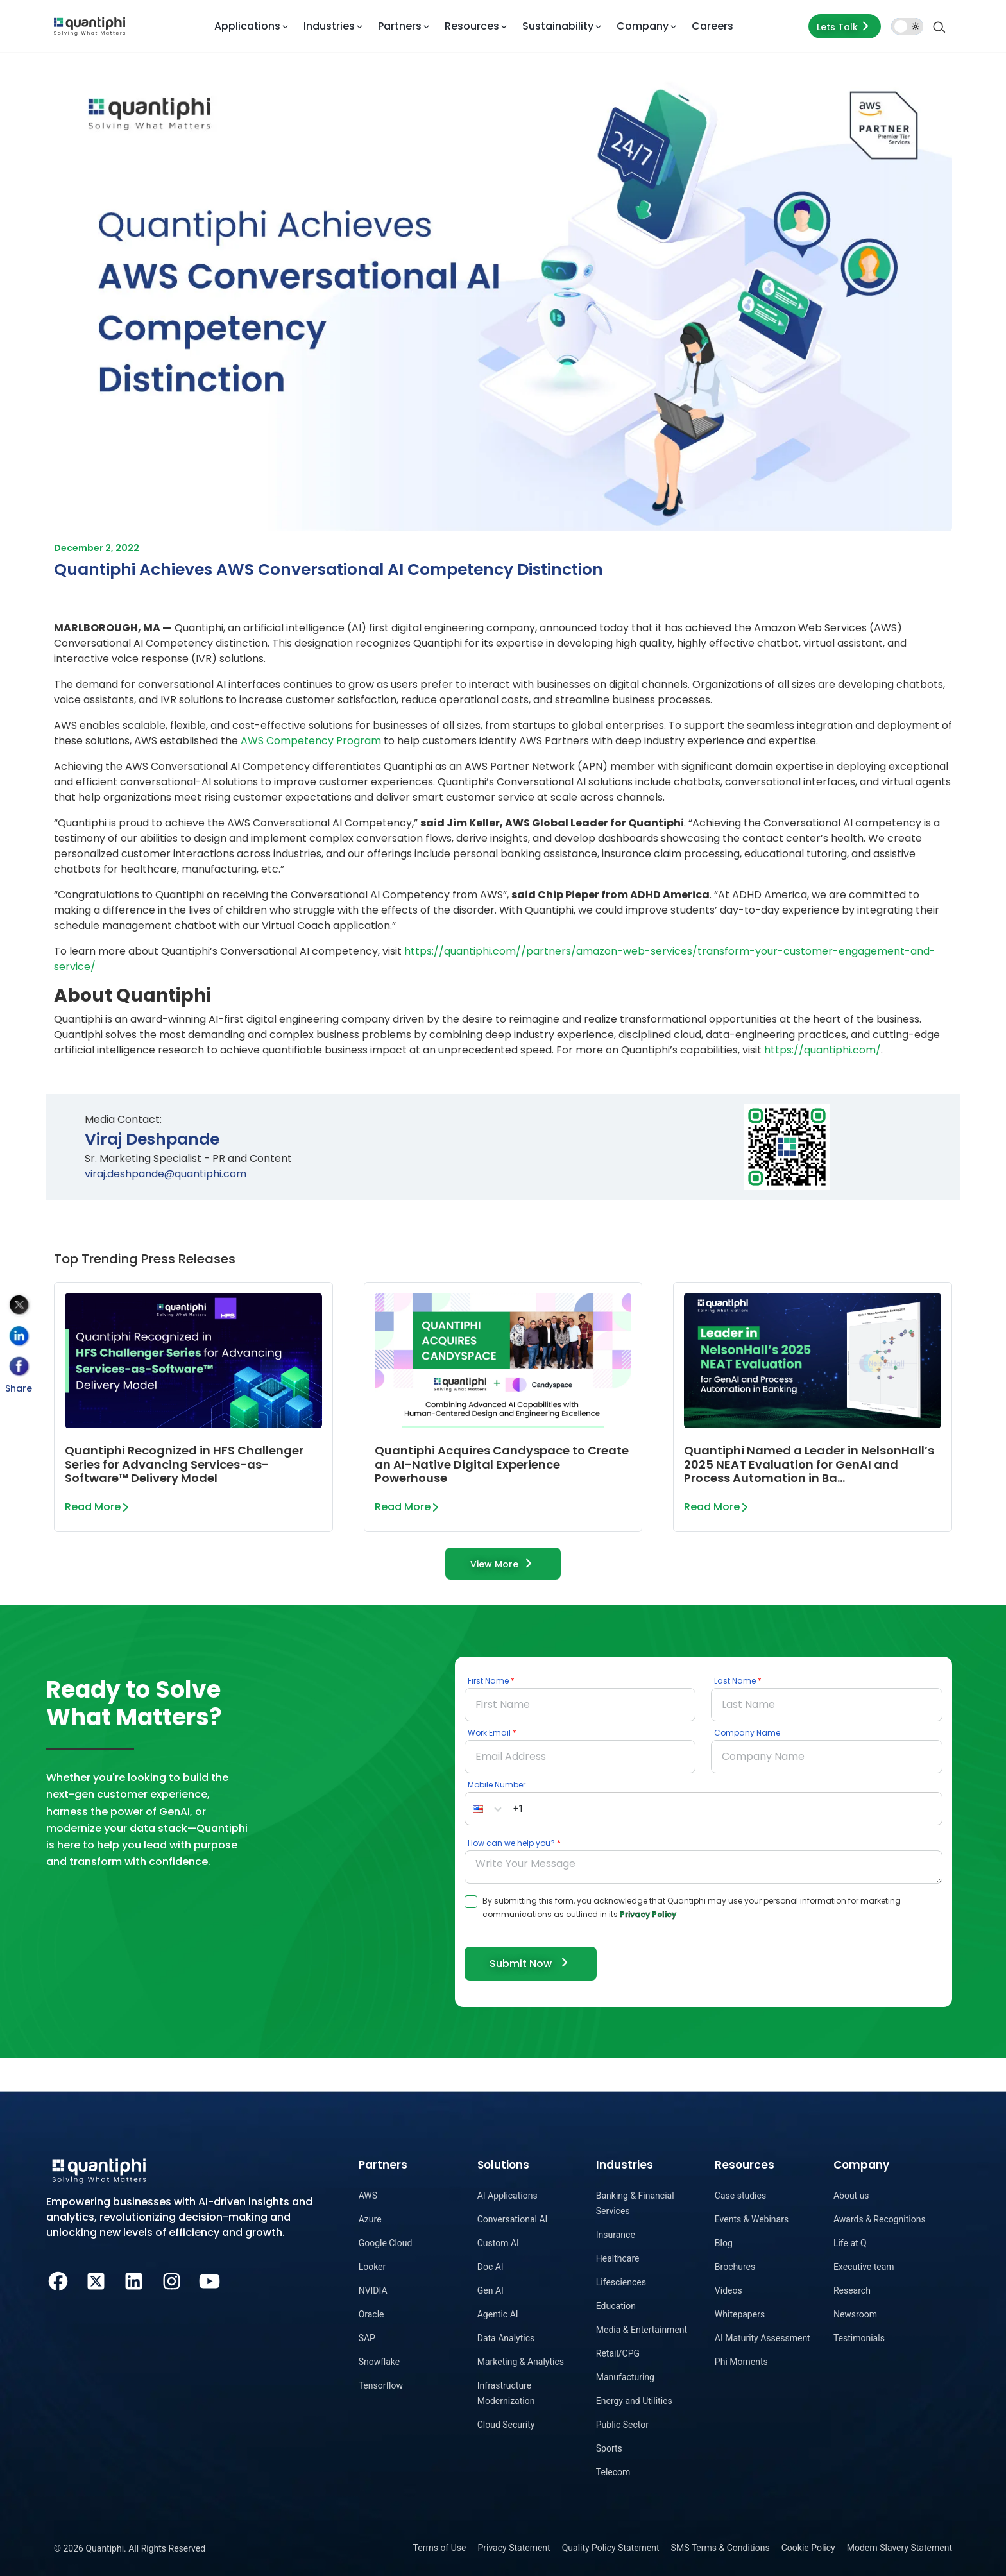 Image resolution: width=1006 pixels, height=2576 pixels. I want to click on Custom AI, so click(498, 2243).